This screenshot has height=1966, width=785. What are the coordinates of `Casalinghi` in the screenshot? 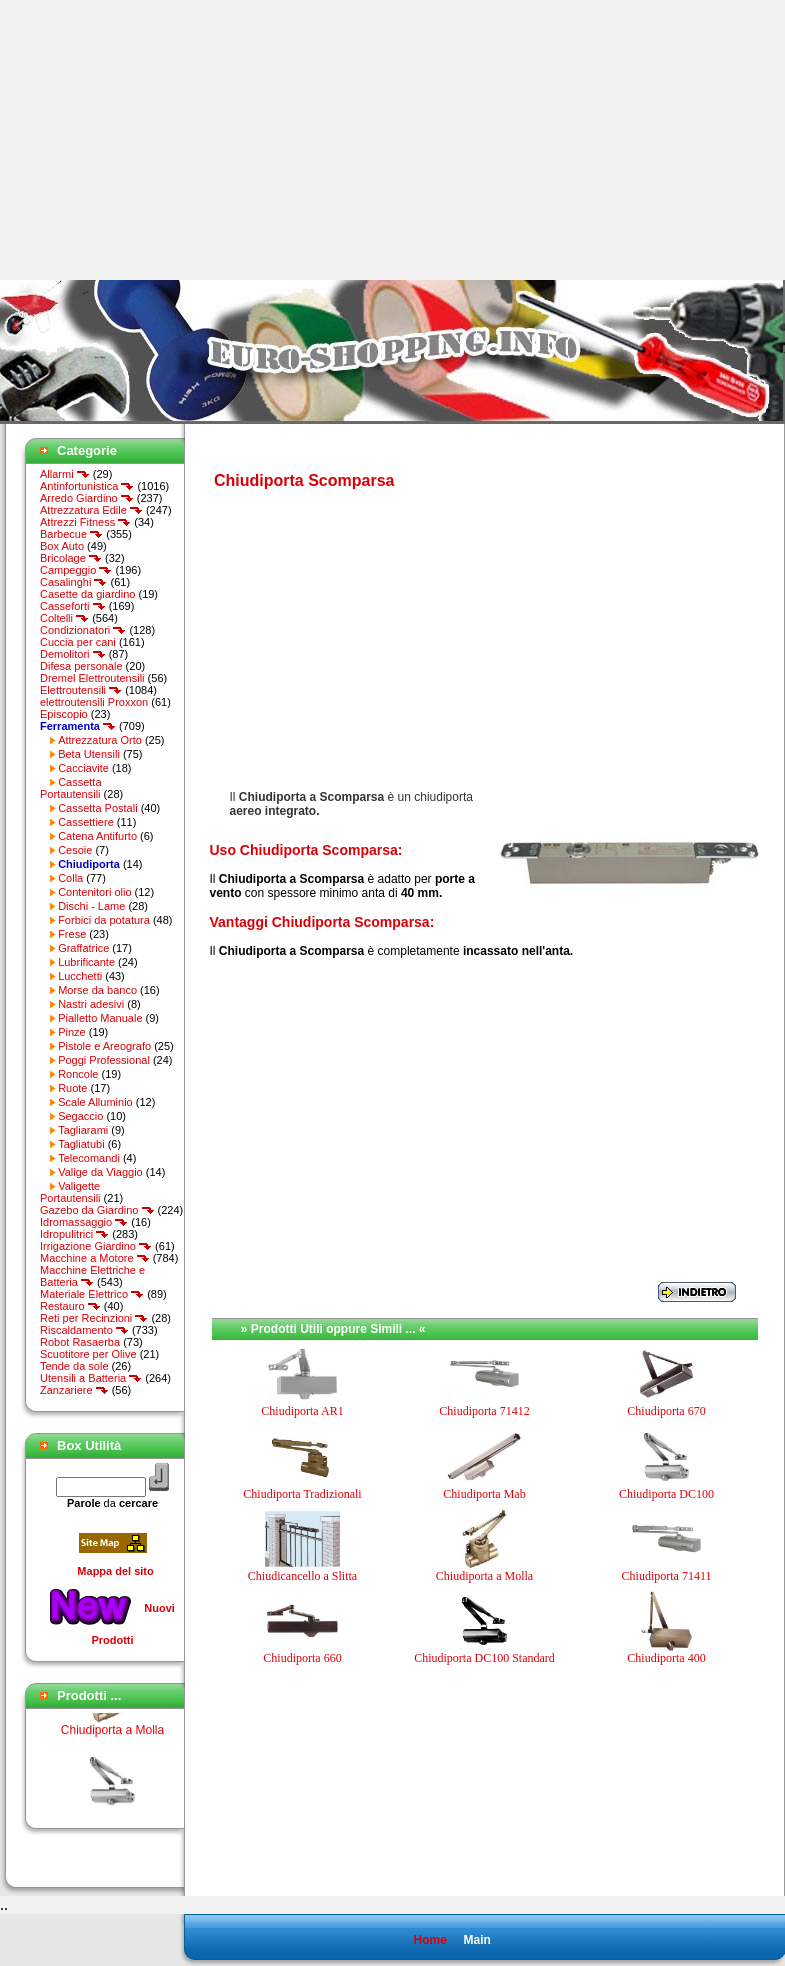 It's located at (73, 582).